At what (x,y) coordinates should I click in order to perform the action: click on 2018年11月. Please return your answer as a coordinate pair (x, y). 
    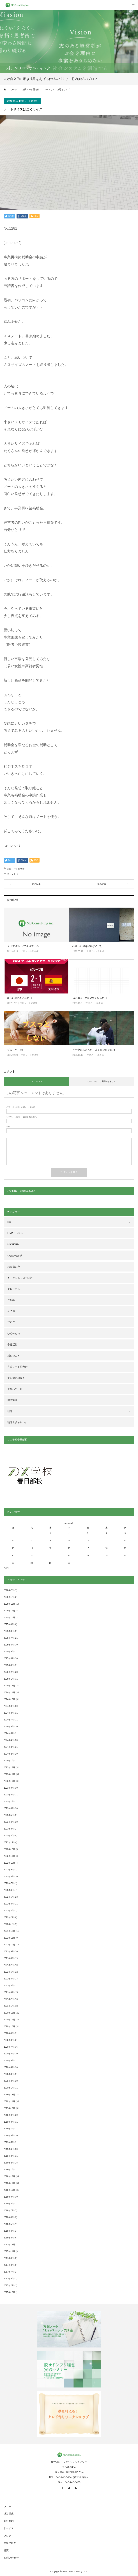
    Looking at the image, I should click on (9, 2183).